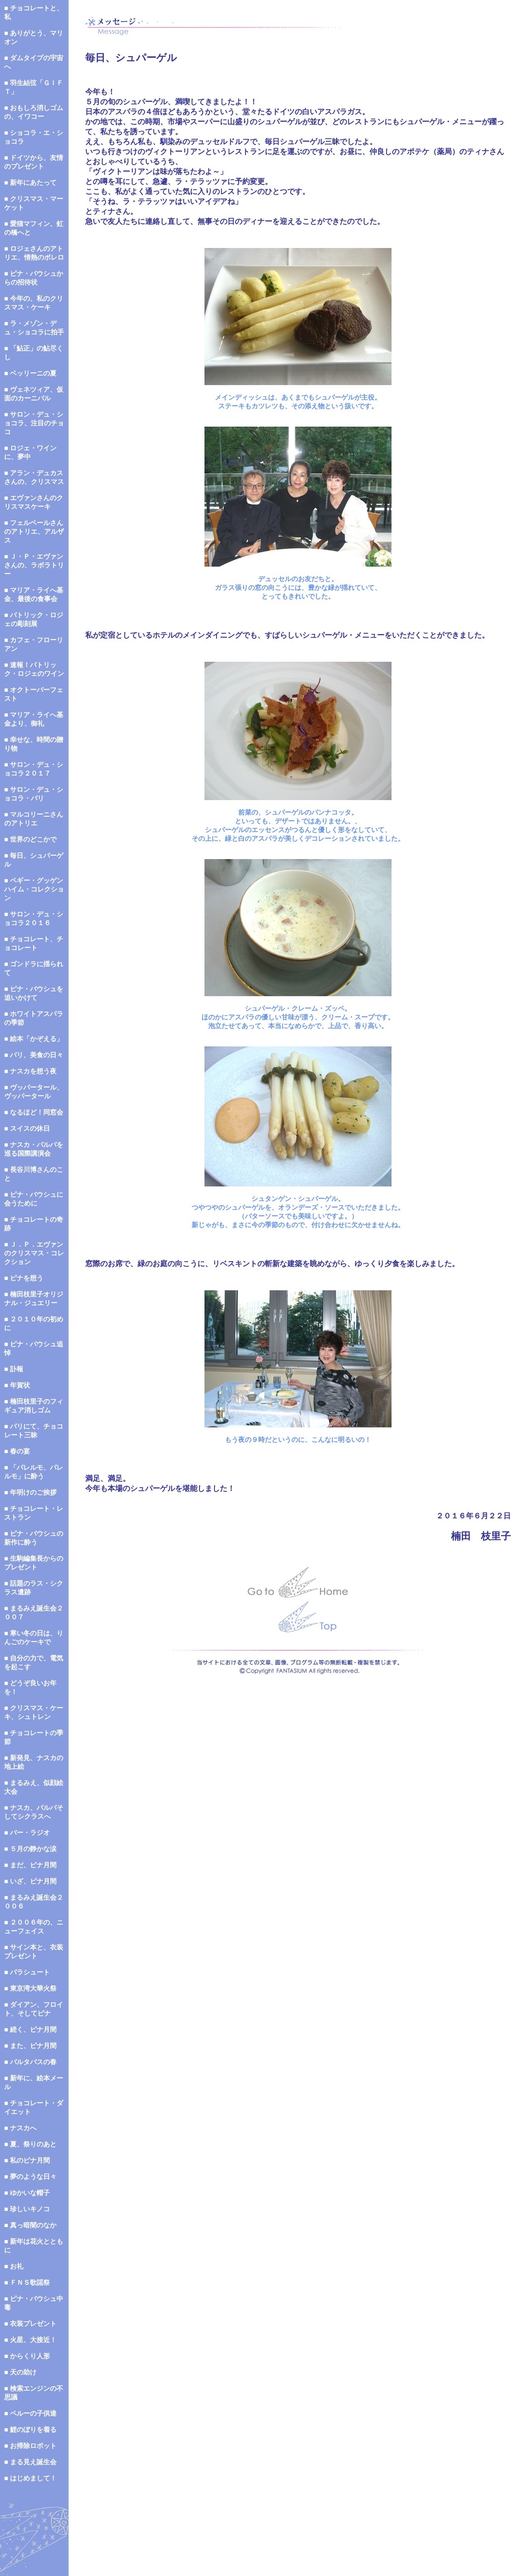 The height and width of the screenshot is (2576, 532). What do you see at coordinates (13, 1369) in the screenshot?
I see `■ 訃報` at bounding box center [13, 1369].